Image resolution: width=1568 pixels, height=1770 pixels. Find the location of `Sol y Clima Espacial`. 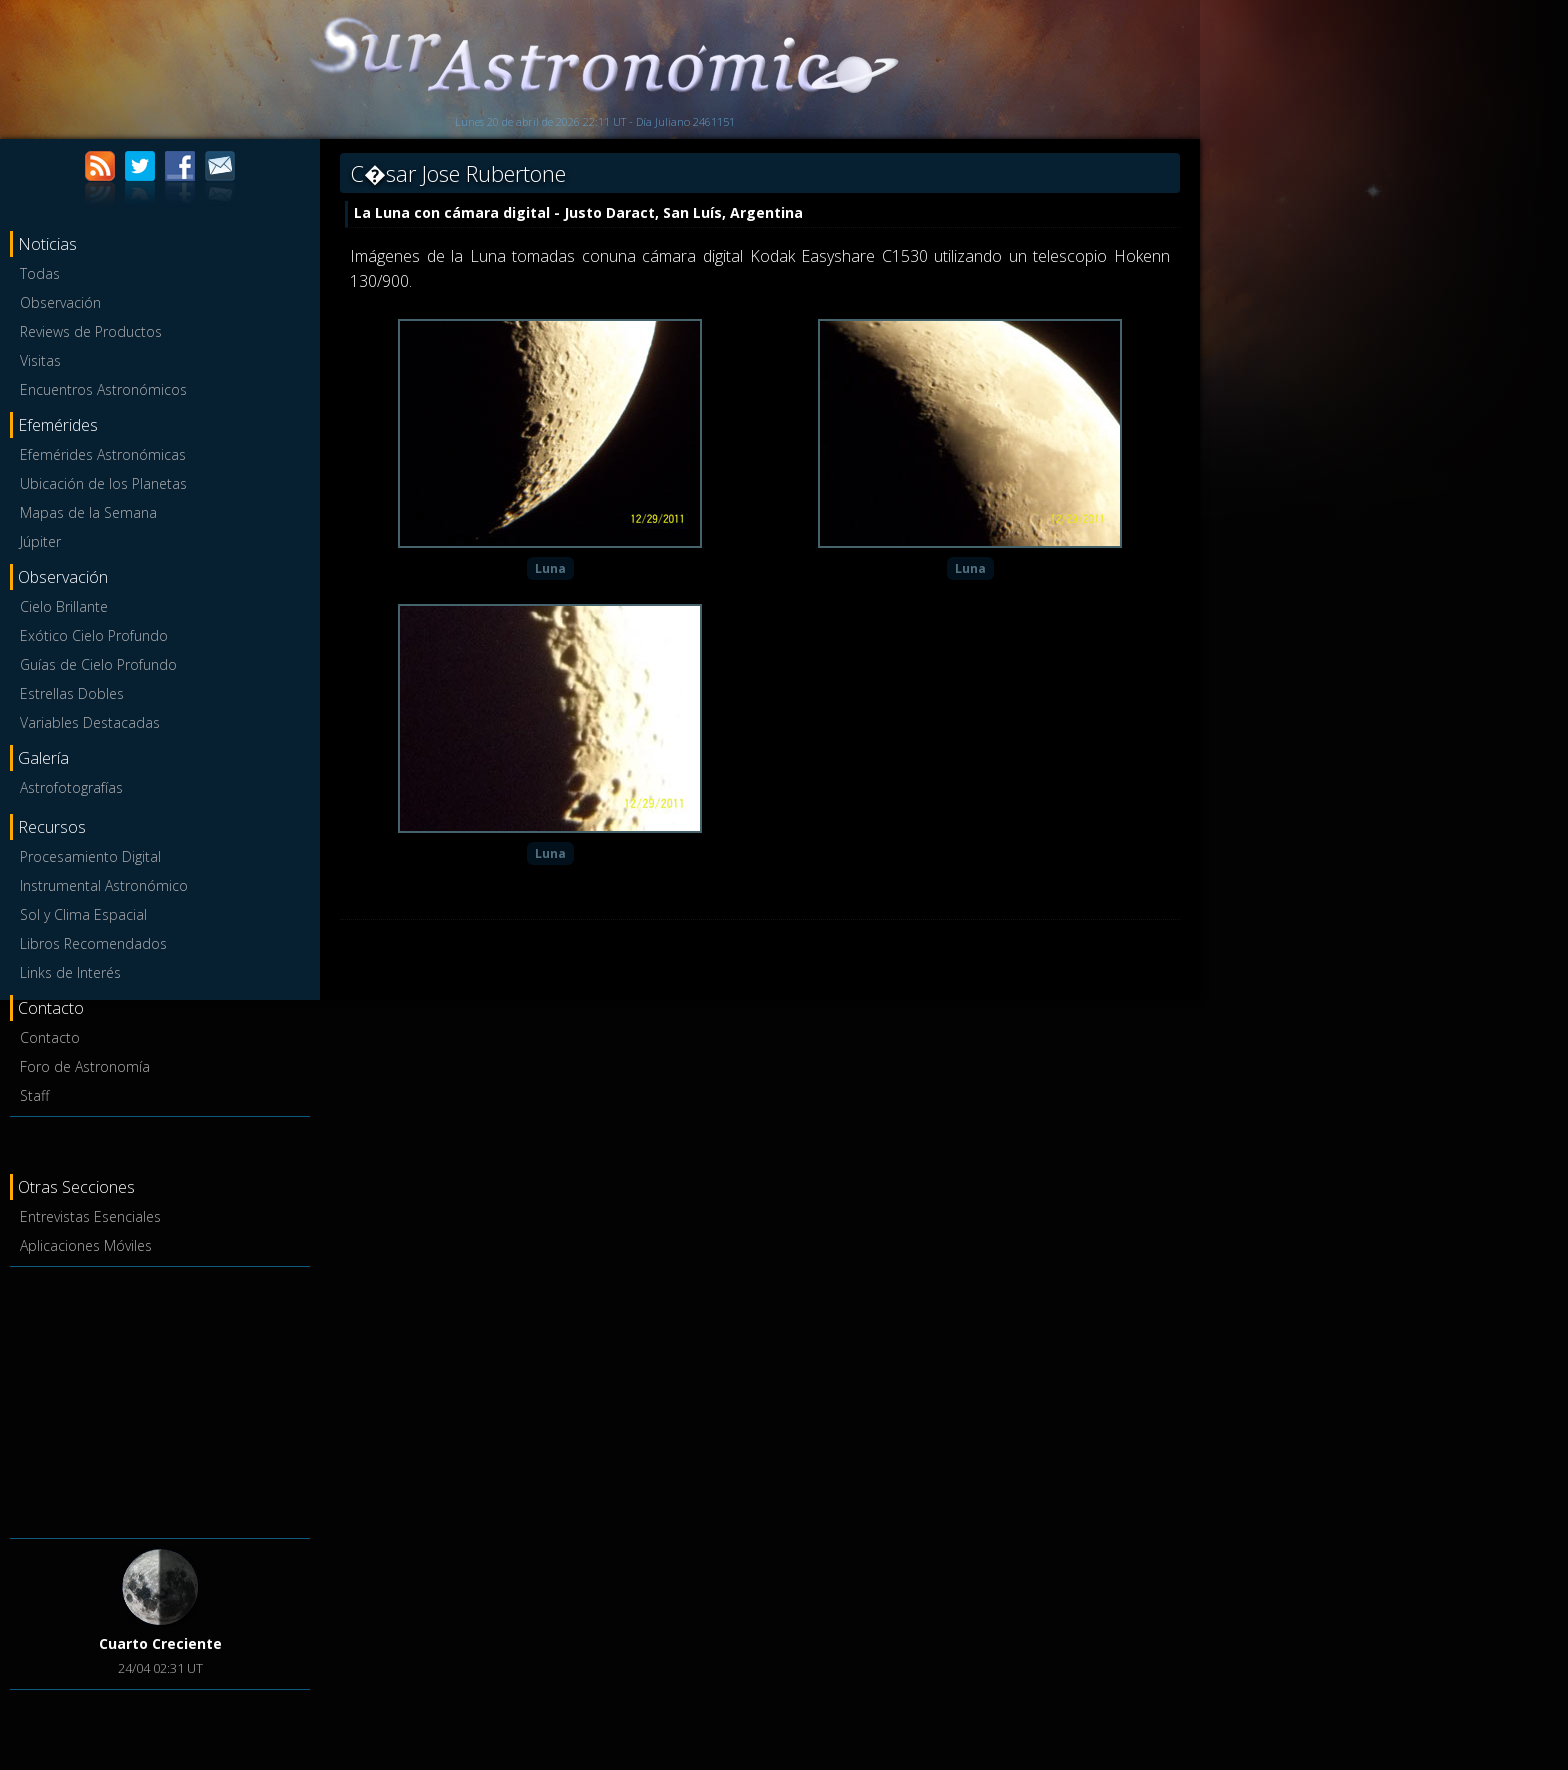

Sol y Clima Espacial is located at coordinates (83, 914).